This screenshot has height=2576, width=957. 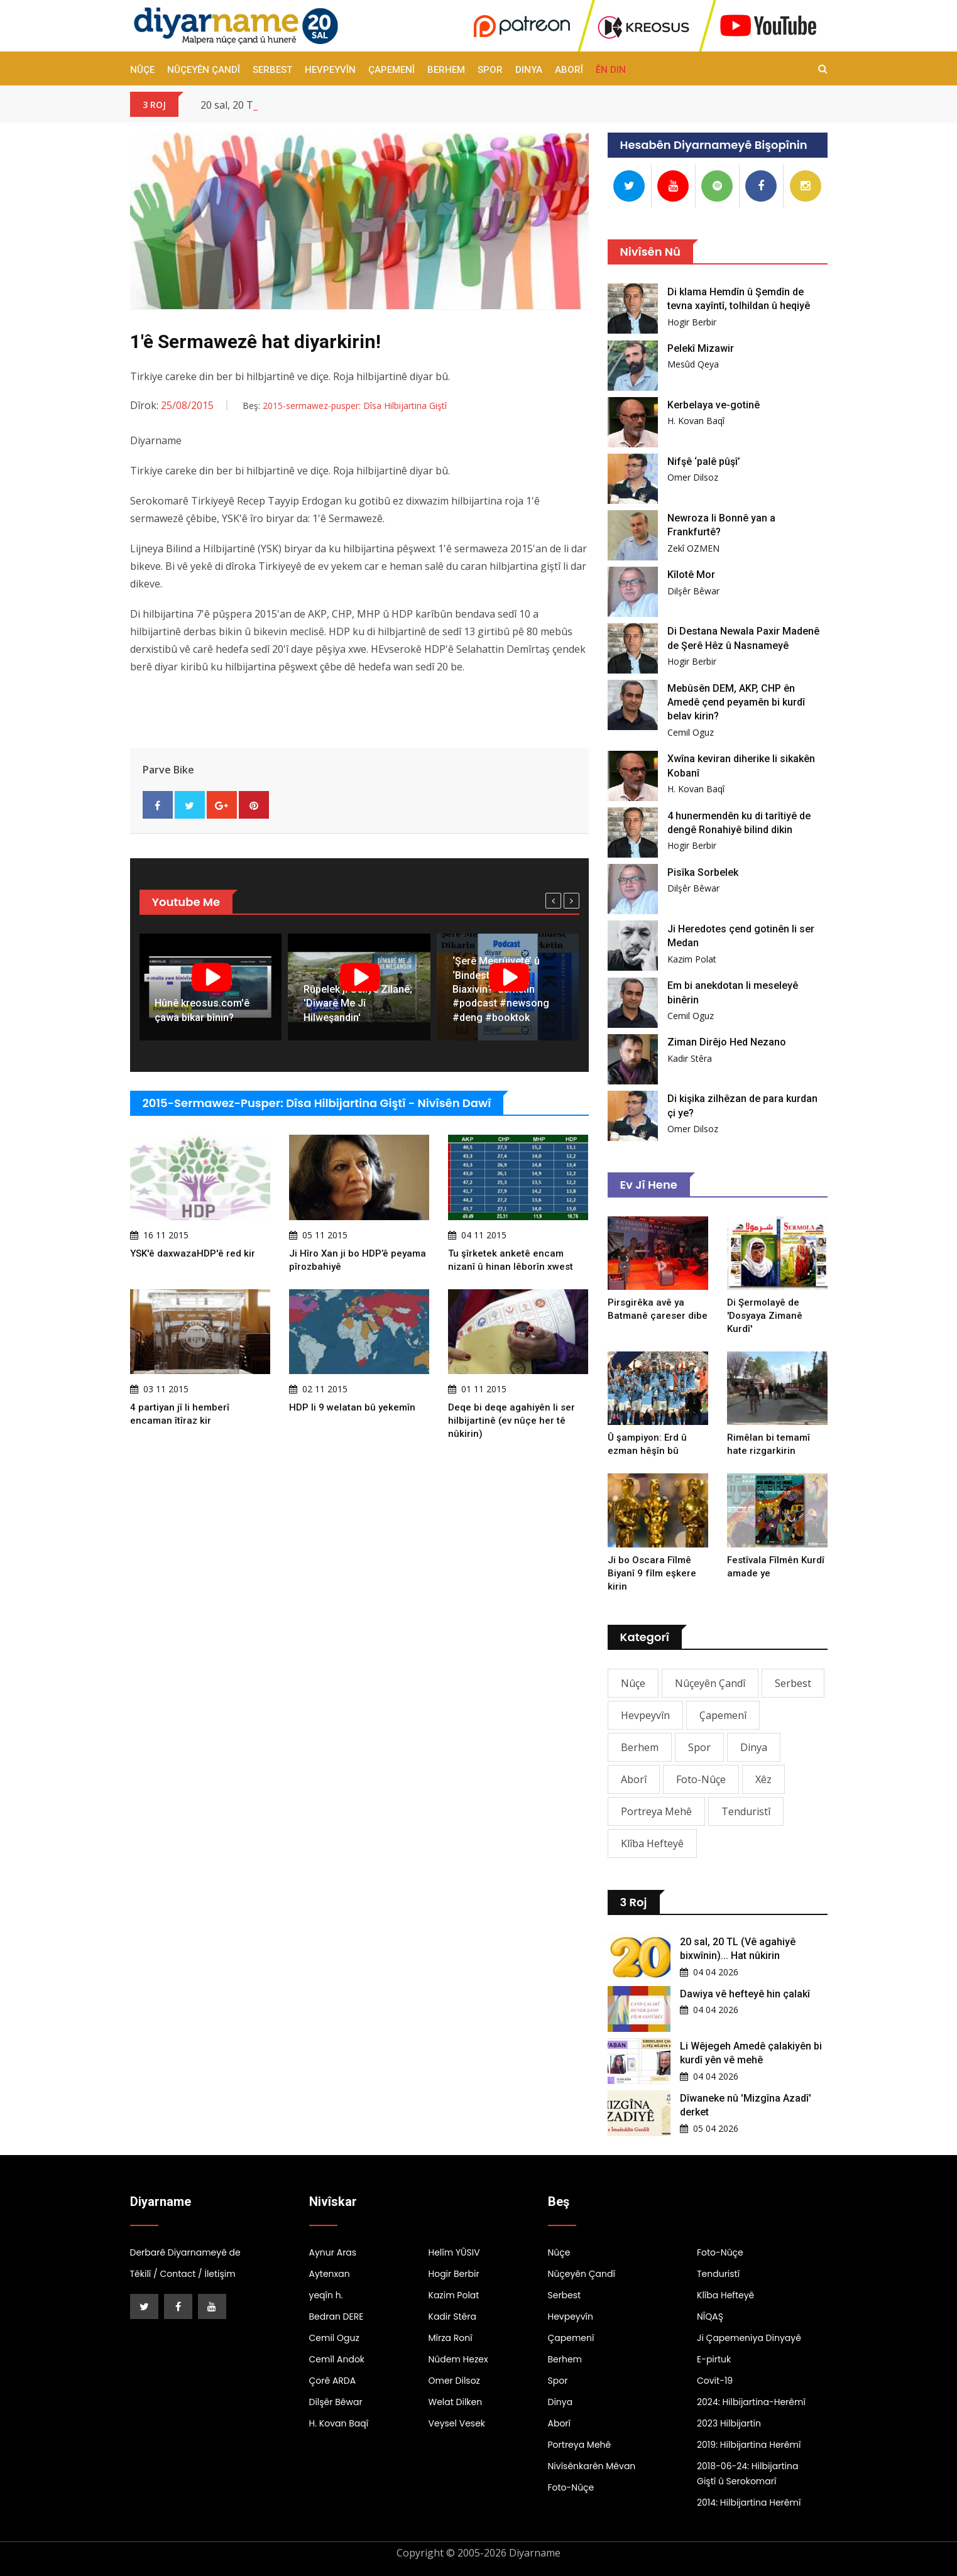 What do you see at coordinates (701, 1779) in the screenshot?
I see `Foto-Nûçe` at bounding box center [701, 1779].